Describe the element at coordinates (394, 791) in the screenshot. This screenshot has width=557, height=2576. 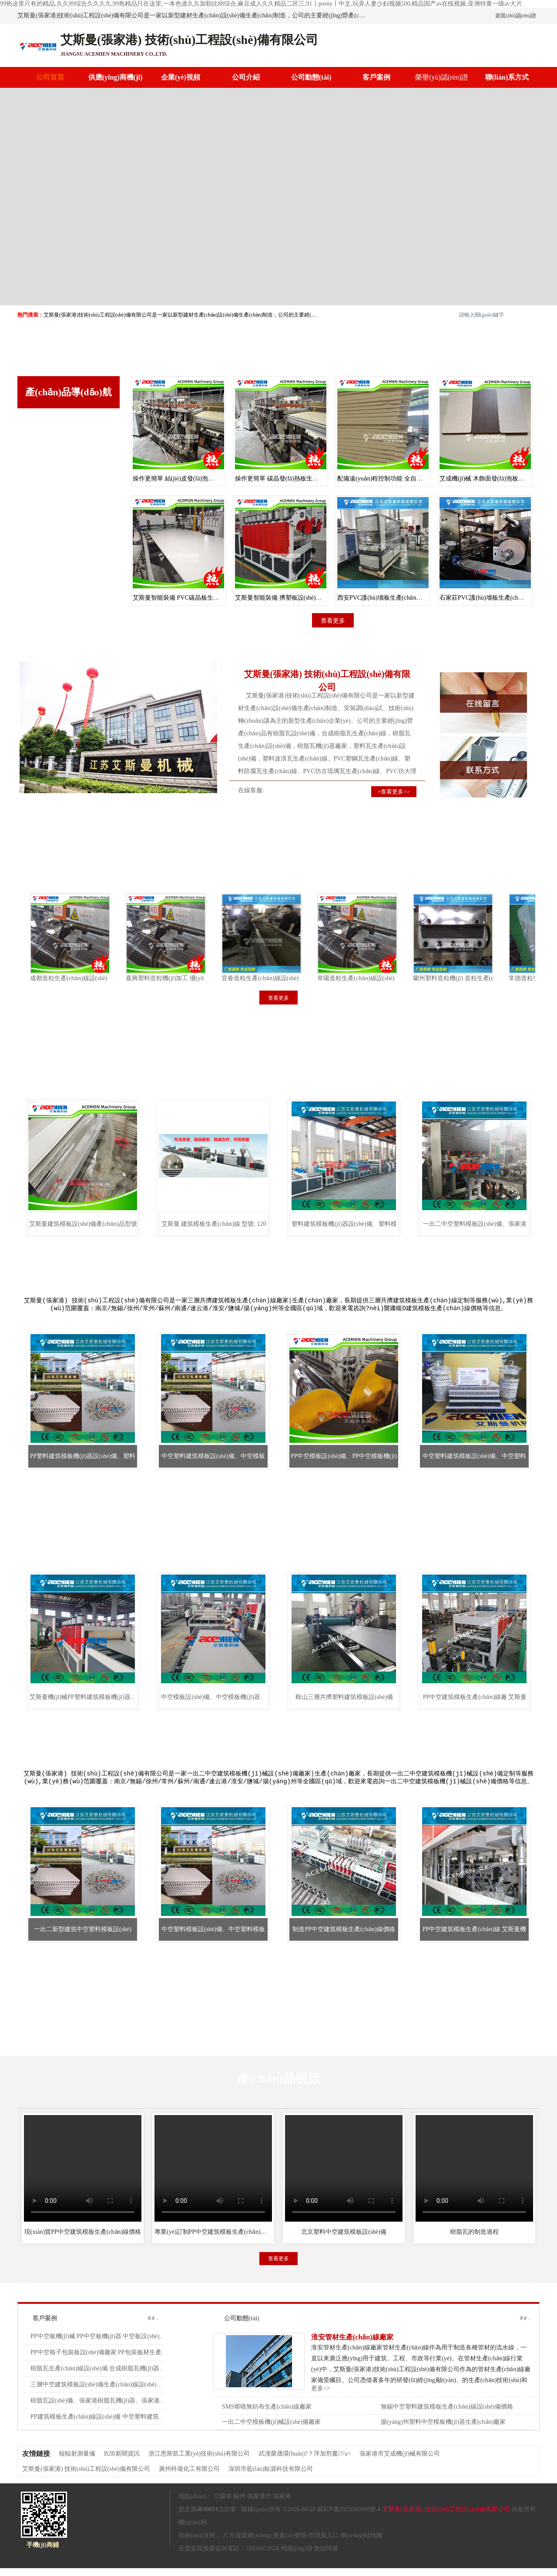
I see `+查看更多>>` at that location.